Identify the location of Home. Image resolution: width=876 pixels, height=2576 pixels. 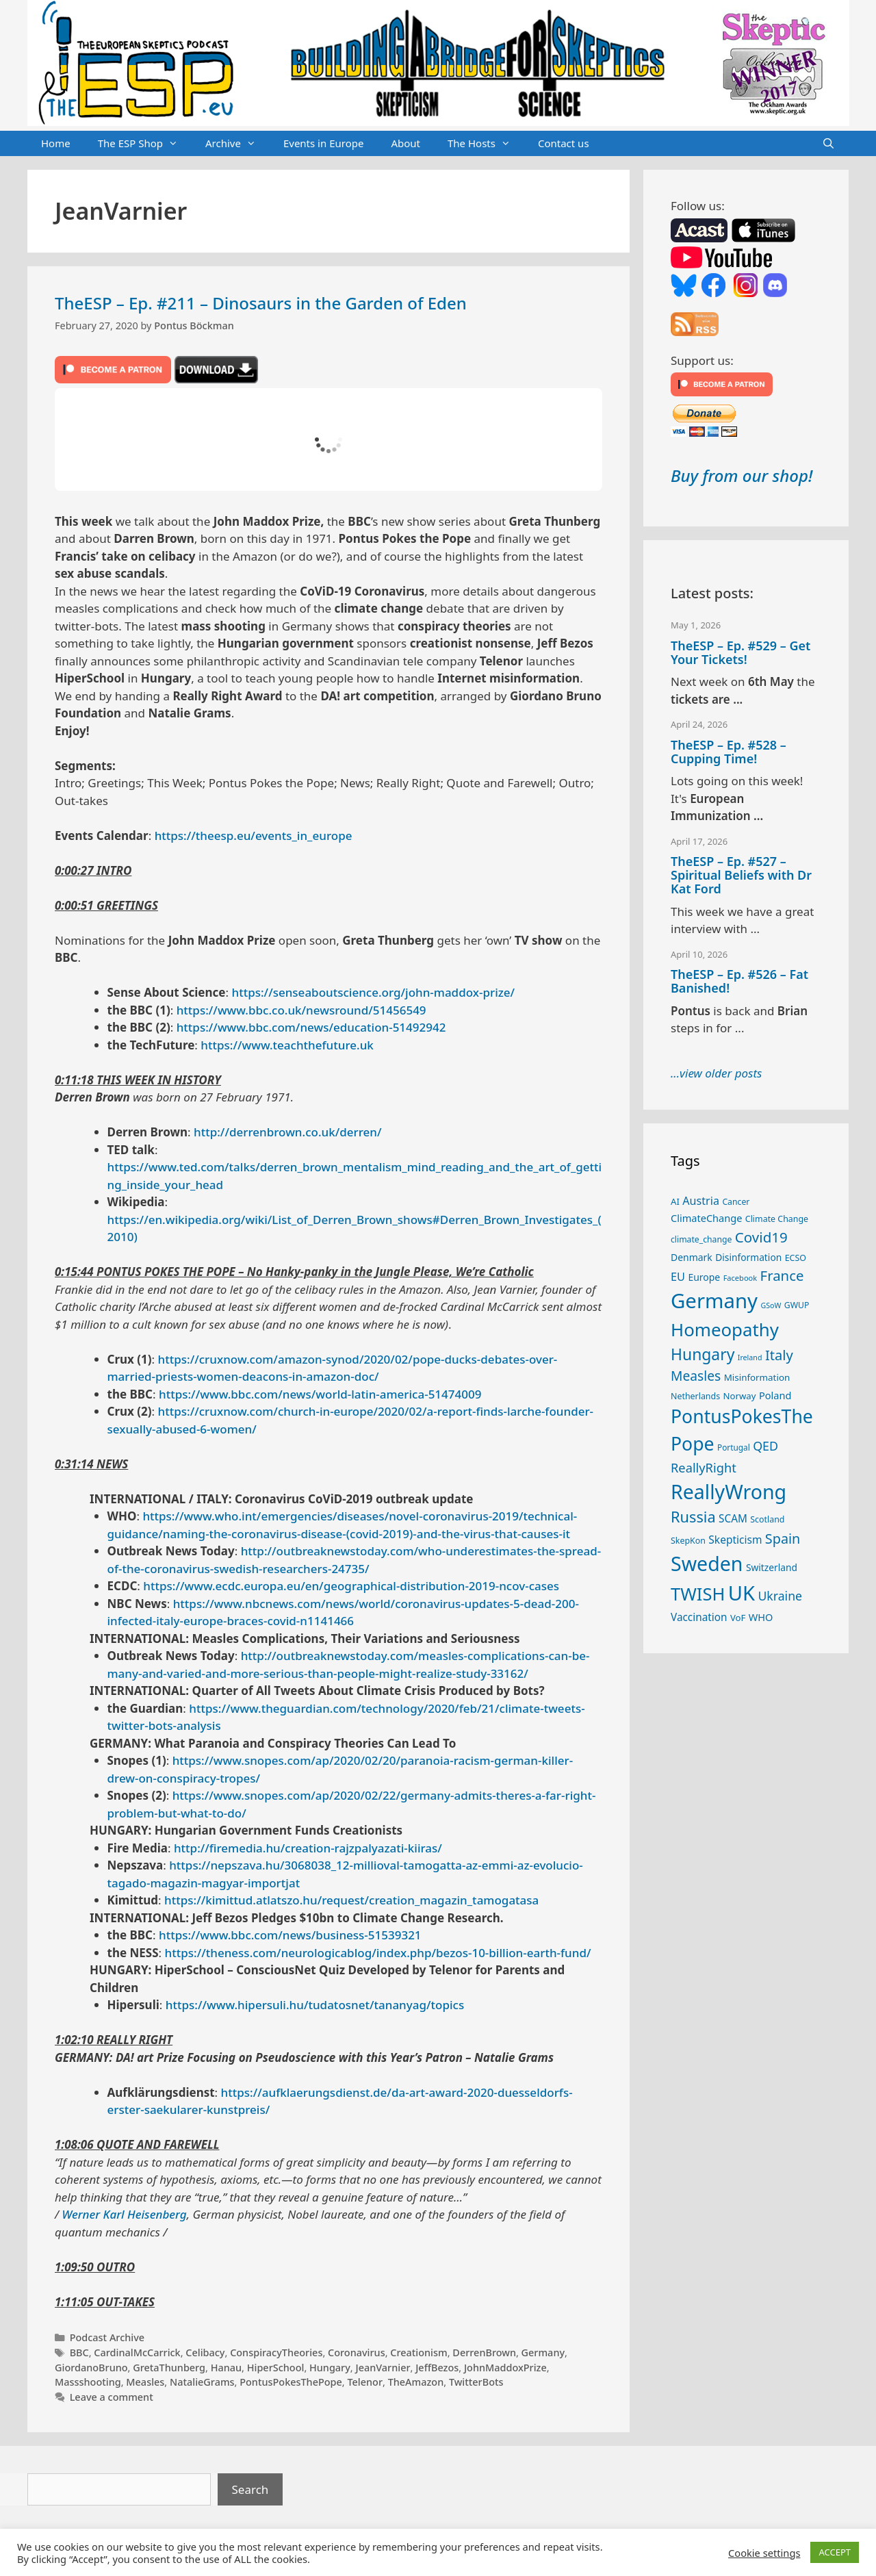
(55, 143).